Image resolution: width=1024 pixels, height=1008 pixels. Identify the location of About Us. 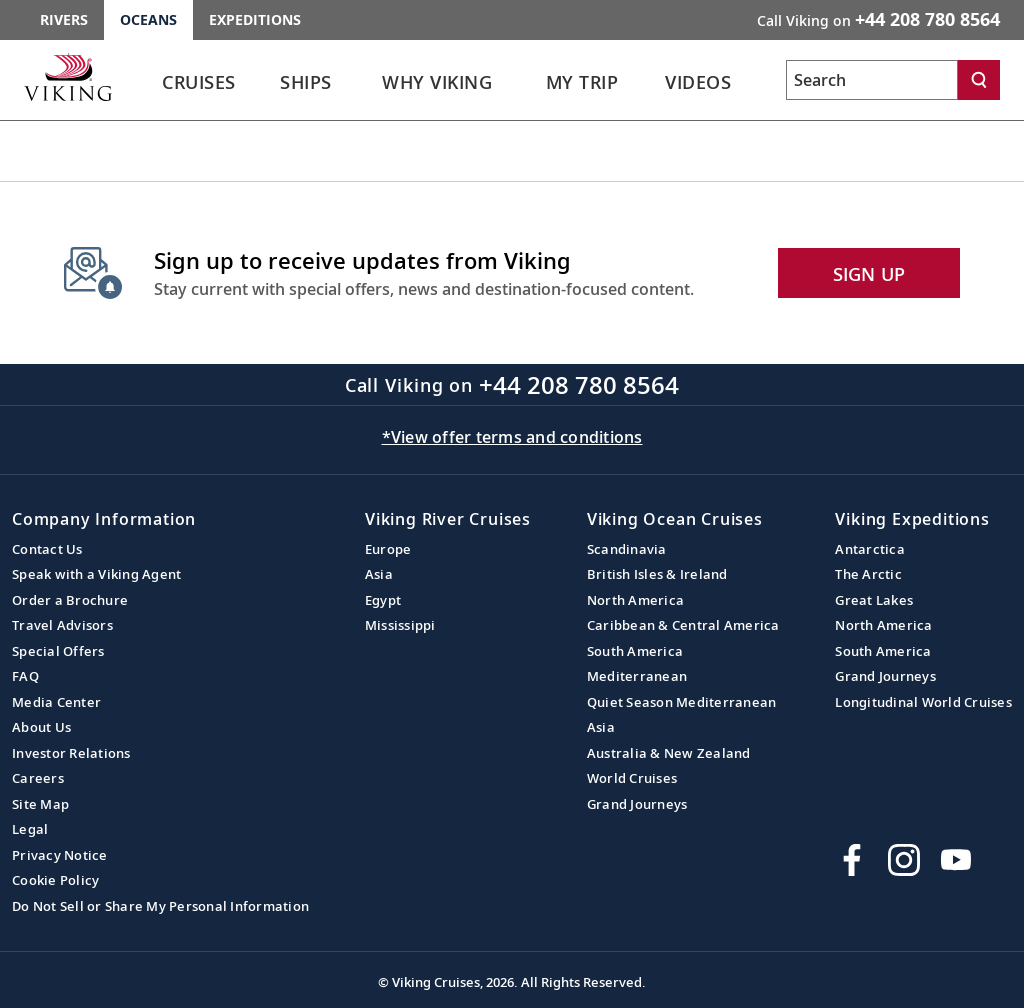
(41, 727).